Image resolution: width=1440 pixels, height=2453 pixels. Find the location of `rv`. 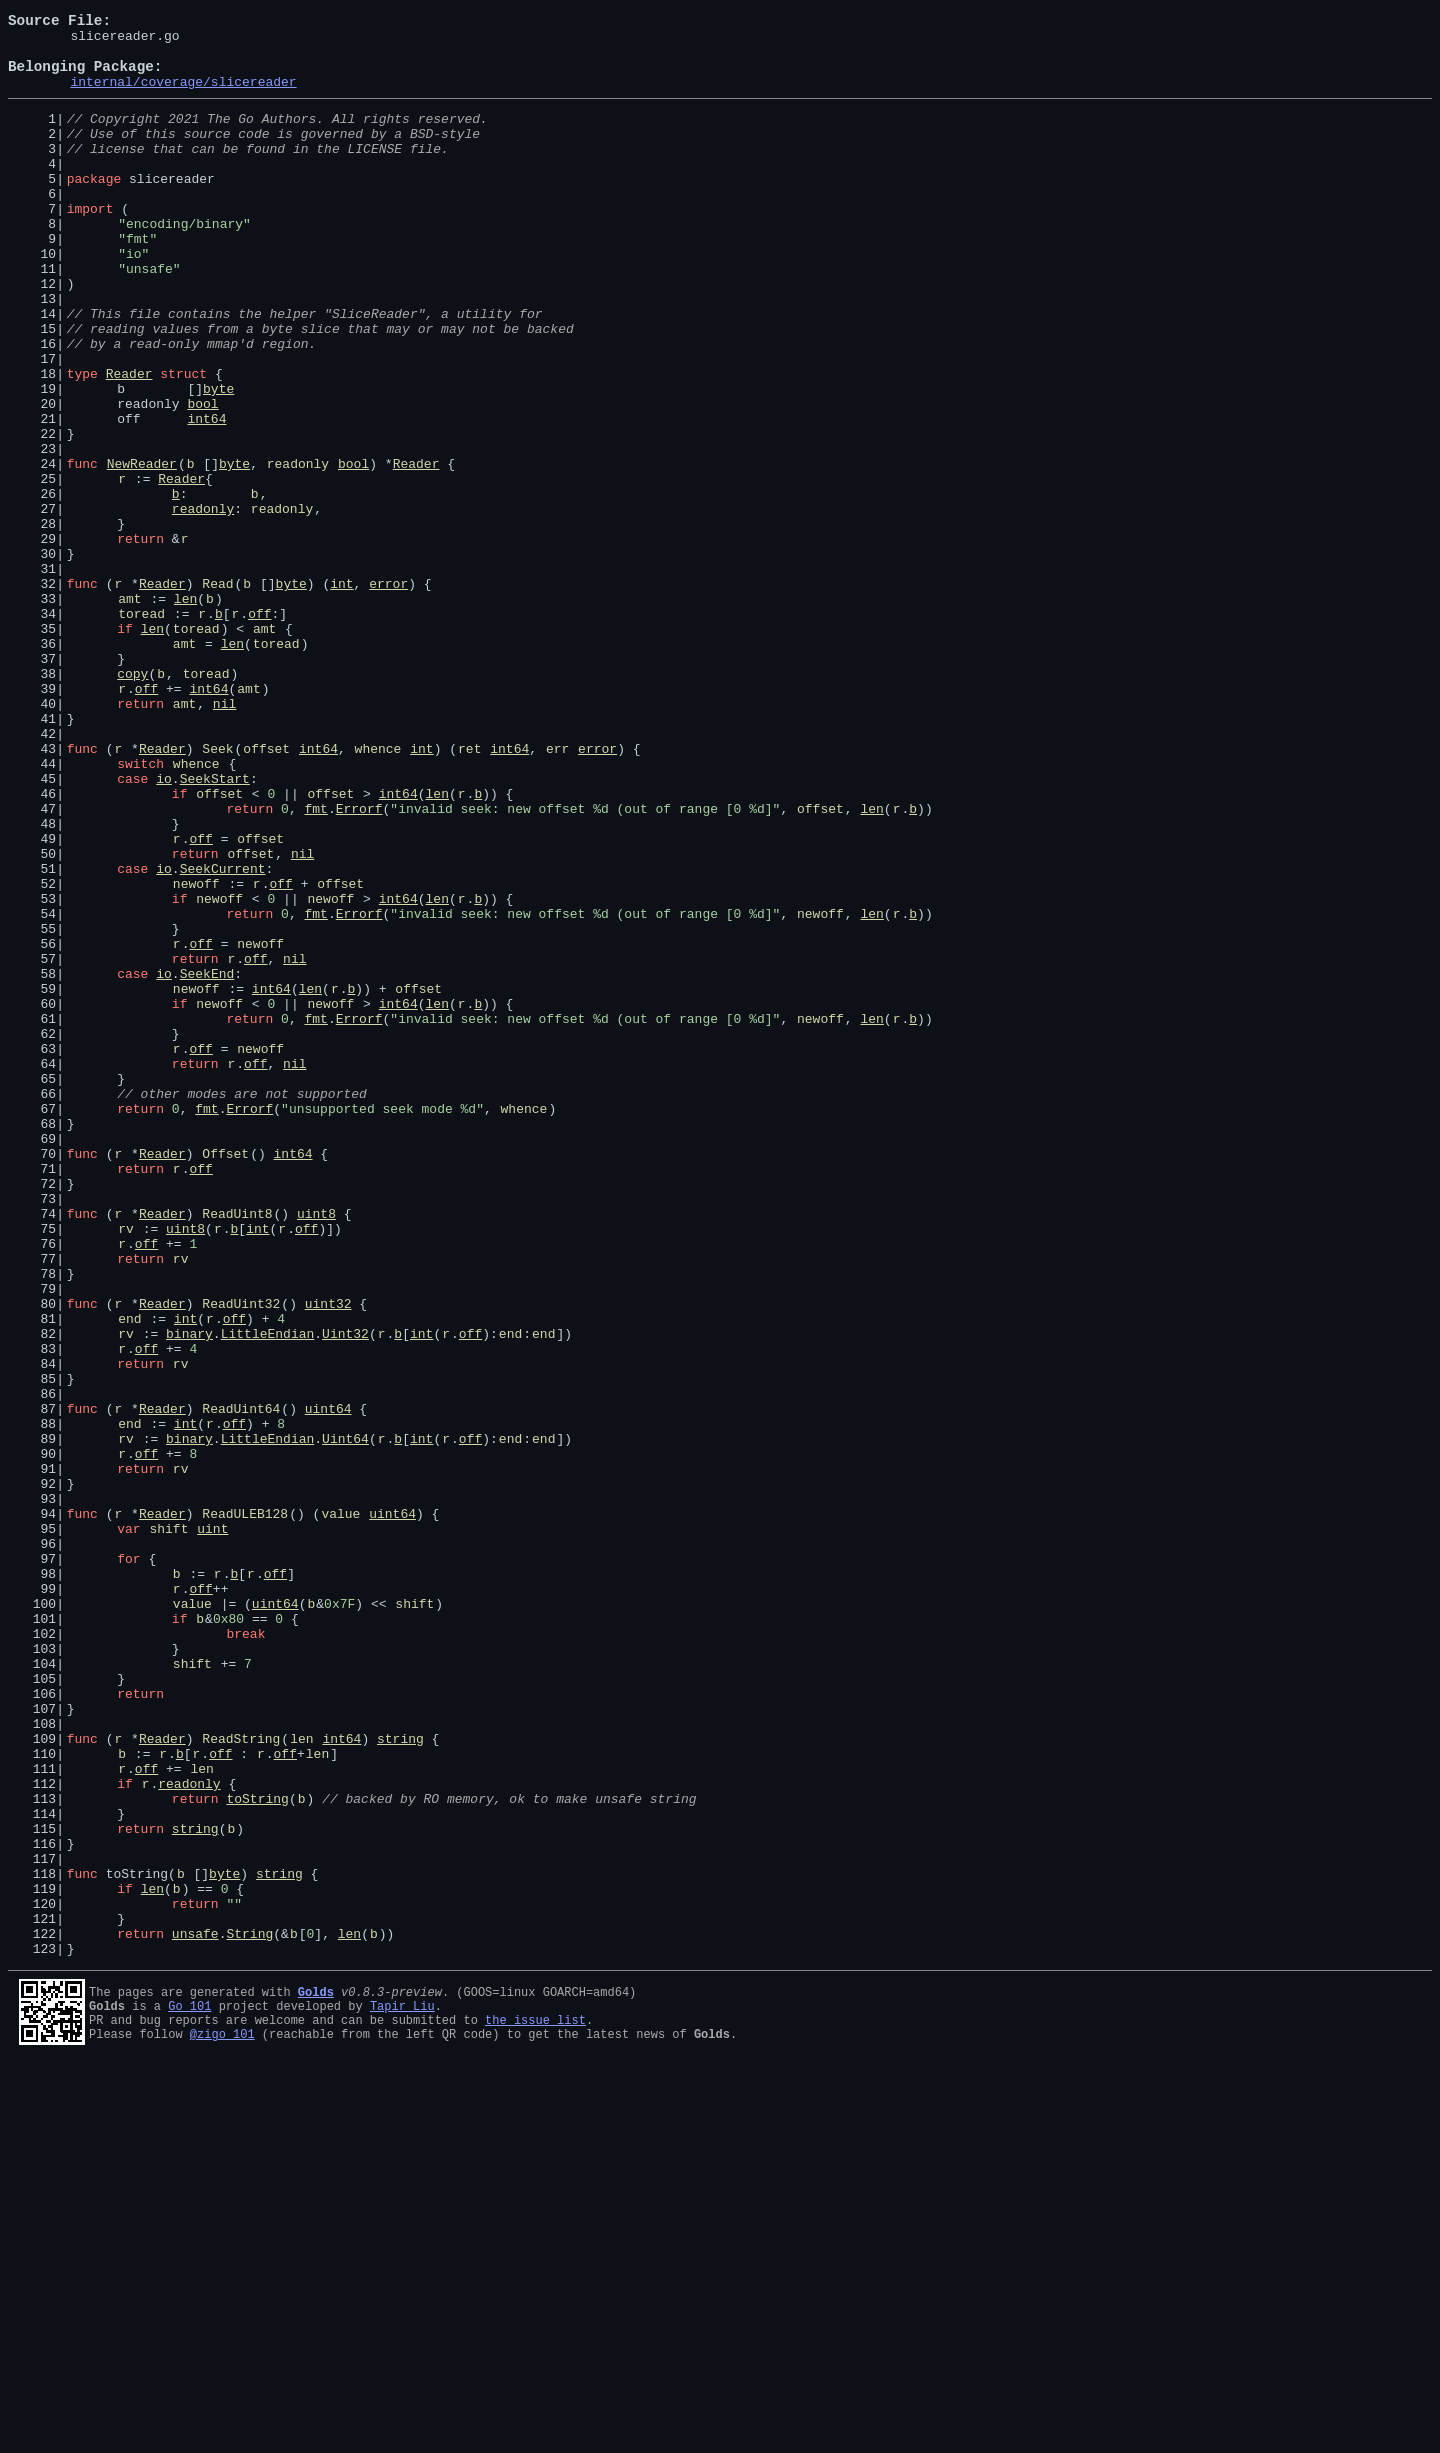

rv is located at coordinates (126, 1468).